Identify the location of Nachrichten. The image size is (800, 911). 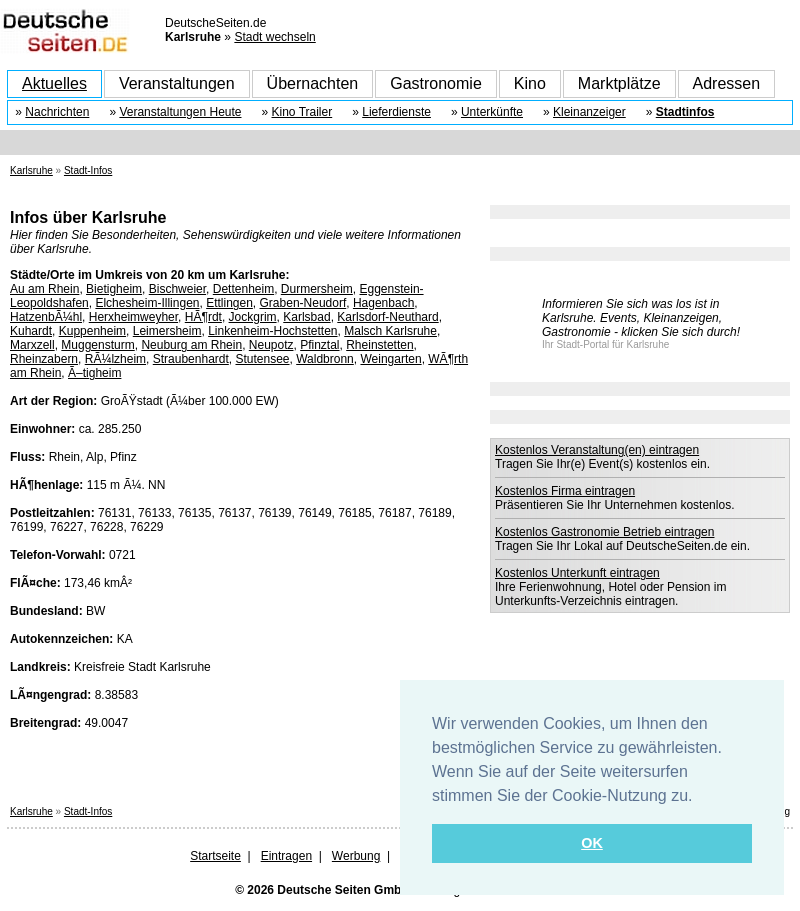
(57, 112).